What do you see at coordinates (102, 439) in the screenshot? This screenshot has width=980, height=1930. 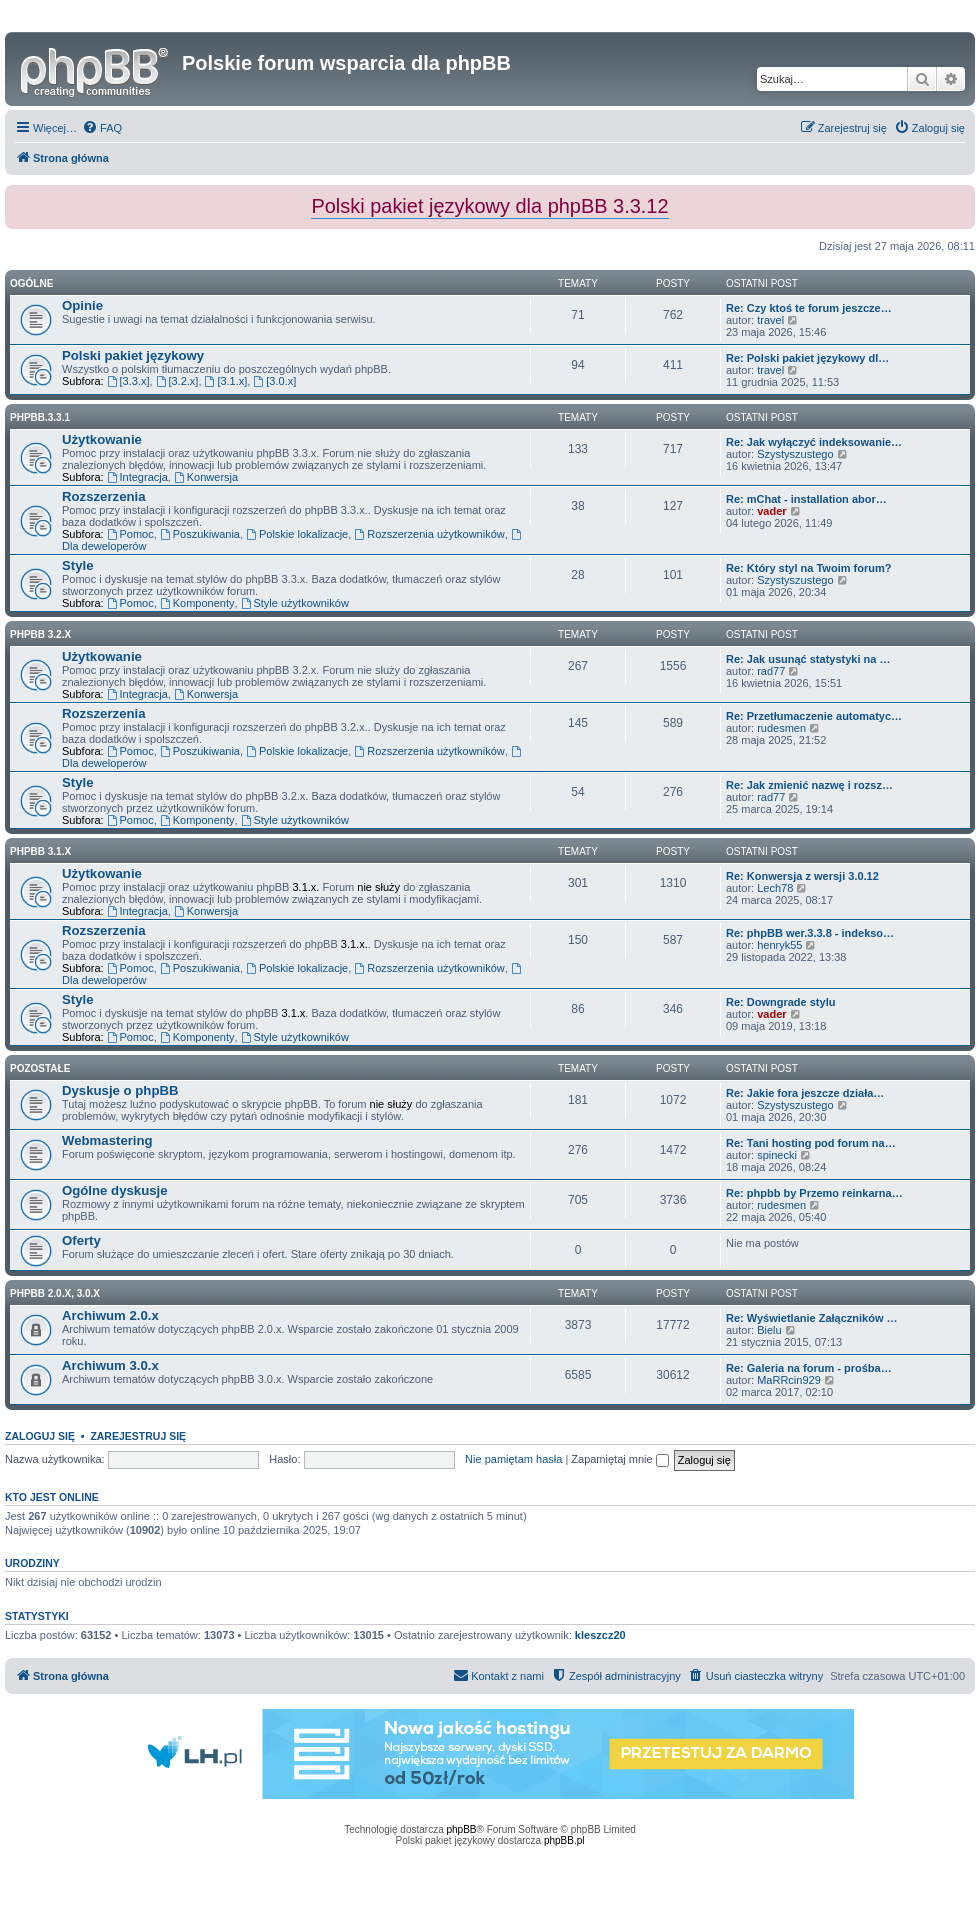 I see `Użytkowanie` at bounding box center [102, 439].